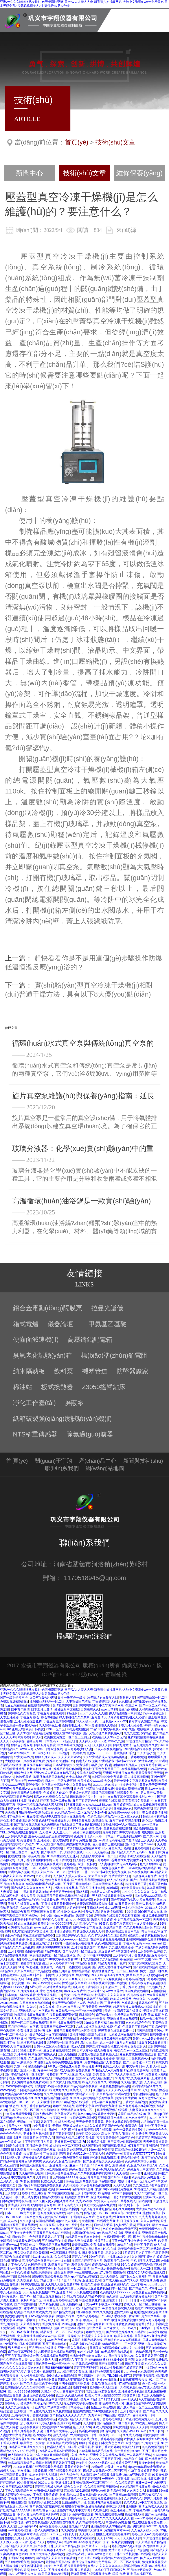  Describe the element at coordinates (69, 2395) in the screenshot. I see `色五月久久成人婷婷` at that location.